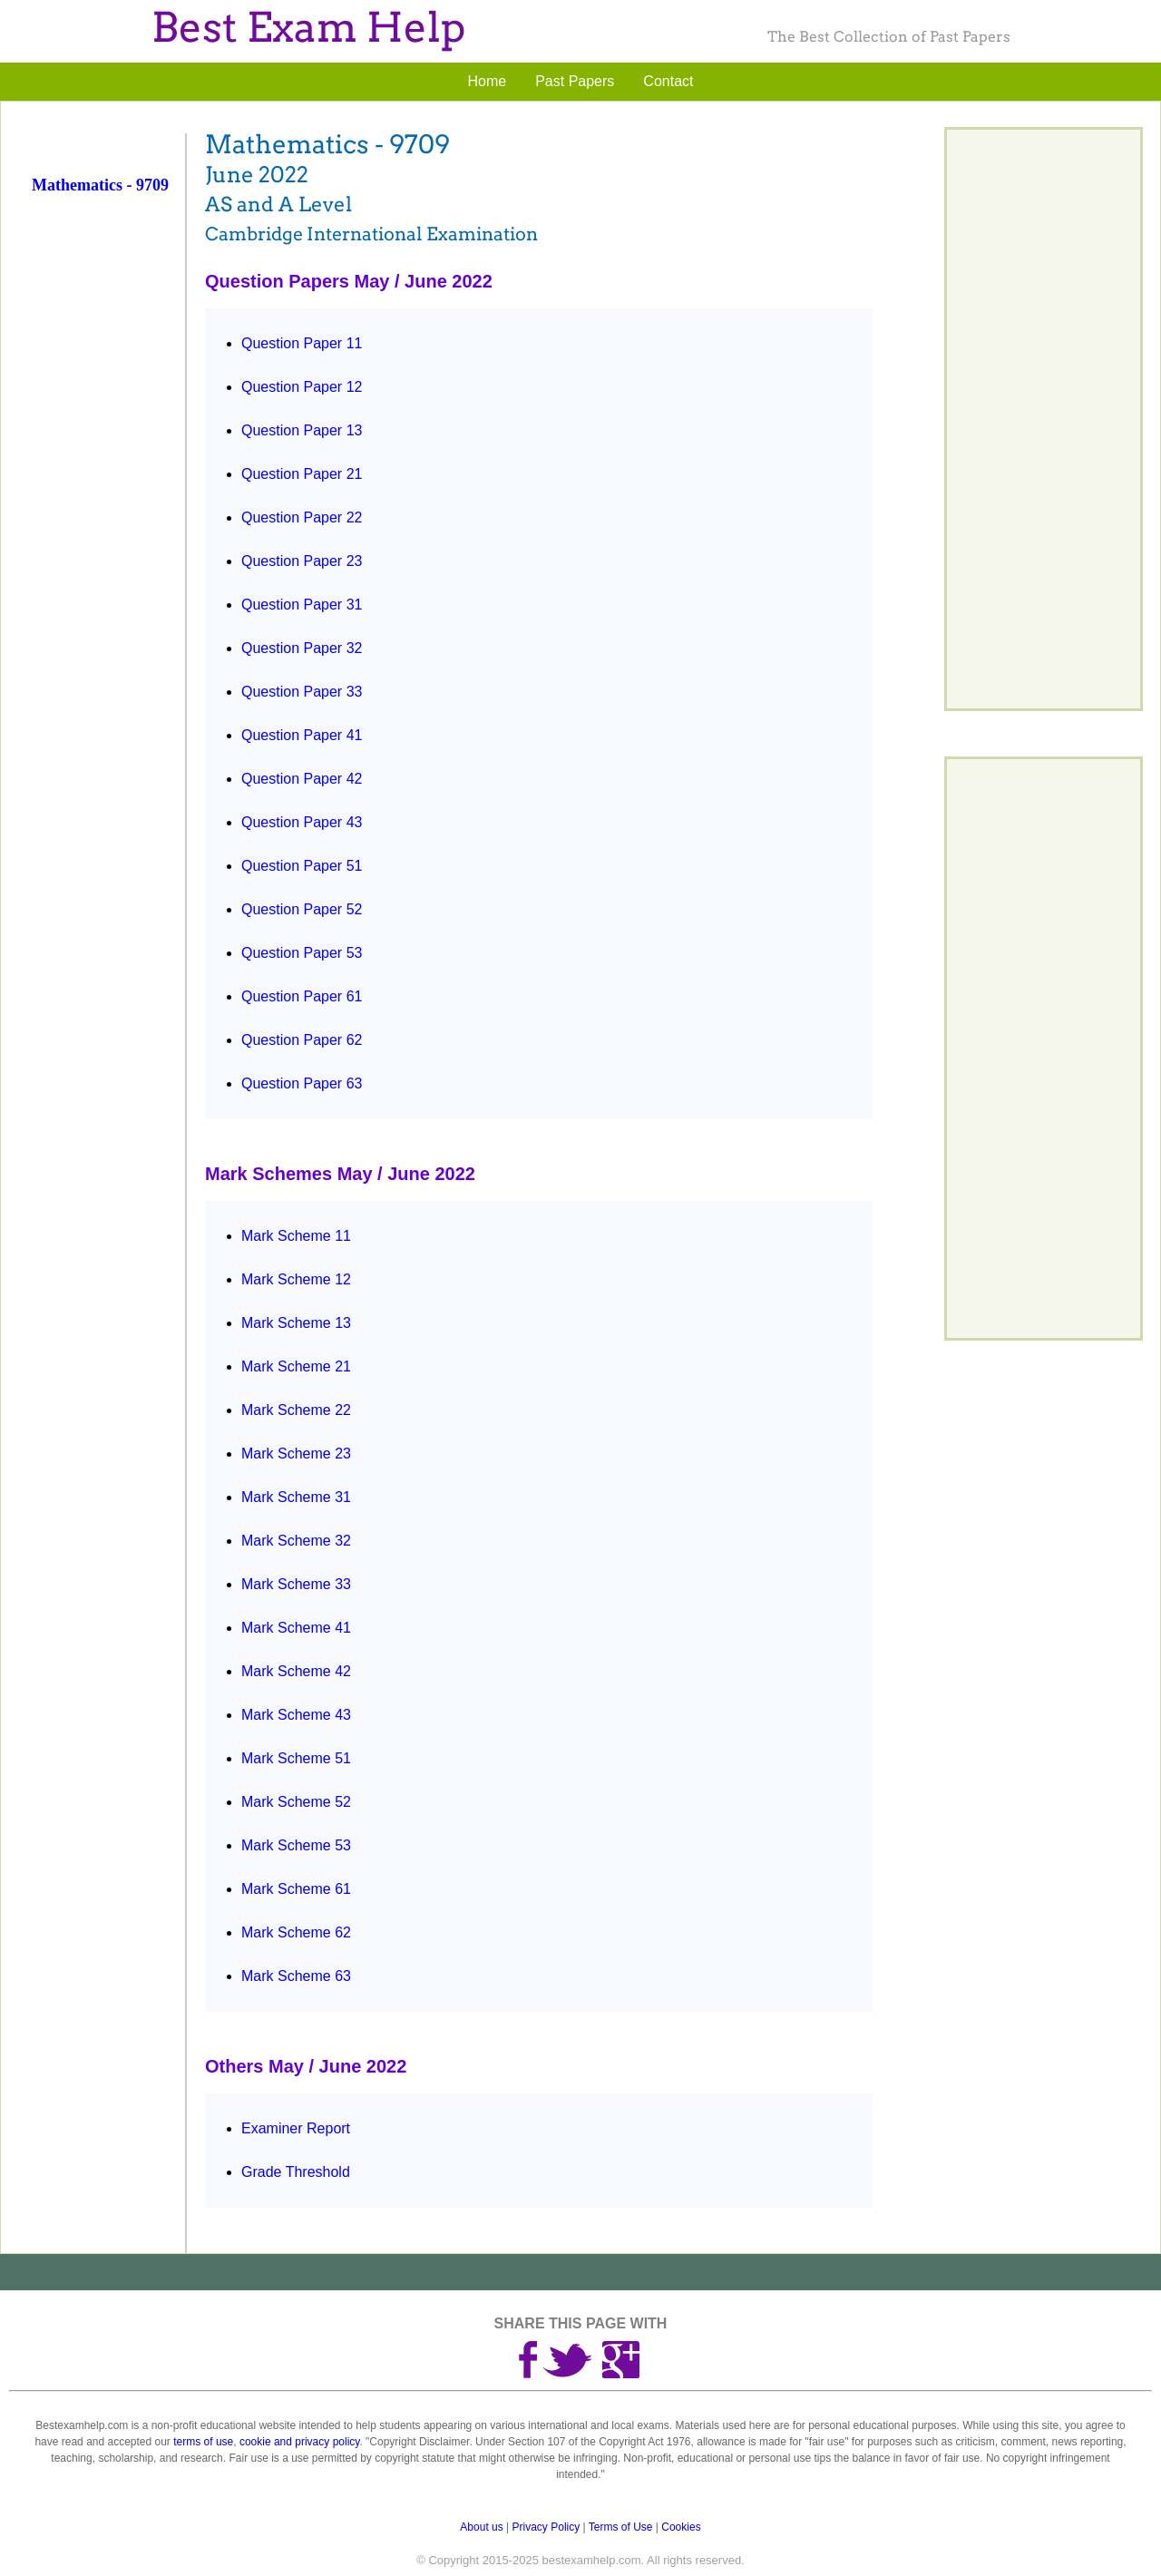 The width and height of the screenshot is (1161, 2576). I want to click on Examiner Report, so click(295, 2128).